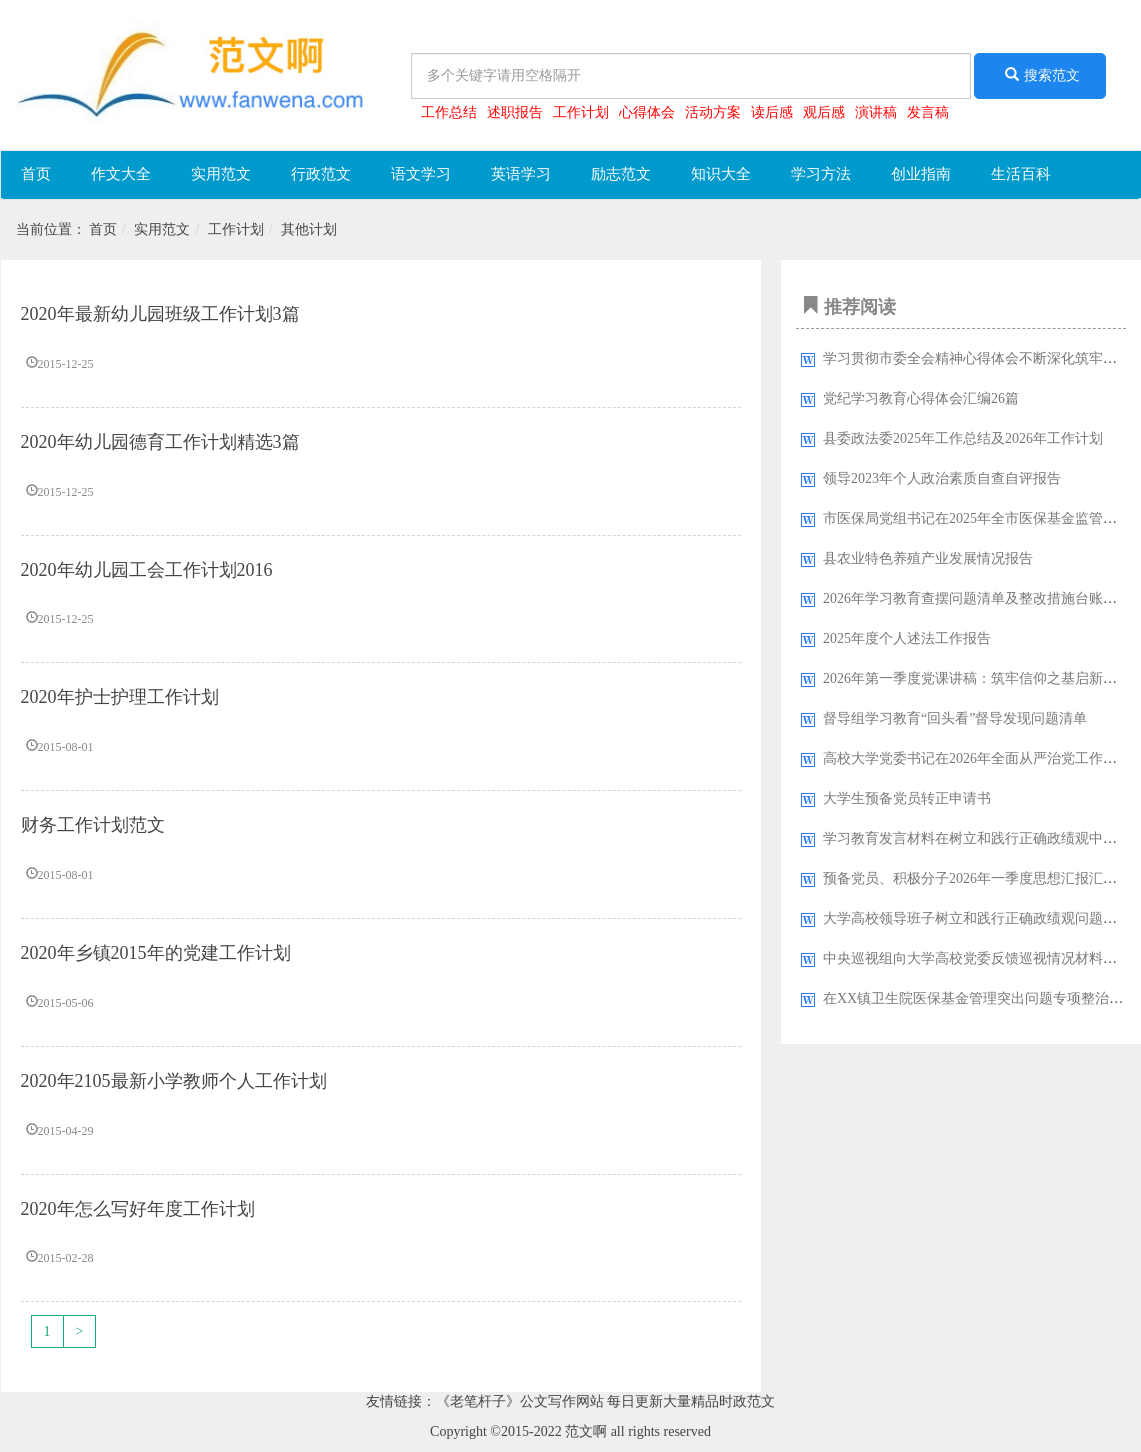 The height and width of the screenshot is (1452, 1141). What do you see at coordinates (921, 398) in the screenshot?
I see `党纪学习教育心得体会汇编26篇` at bounding box center [921, 398].